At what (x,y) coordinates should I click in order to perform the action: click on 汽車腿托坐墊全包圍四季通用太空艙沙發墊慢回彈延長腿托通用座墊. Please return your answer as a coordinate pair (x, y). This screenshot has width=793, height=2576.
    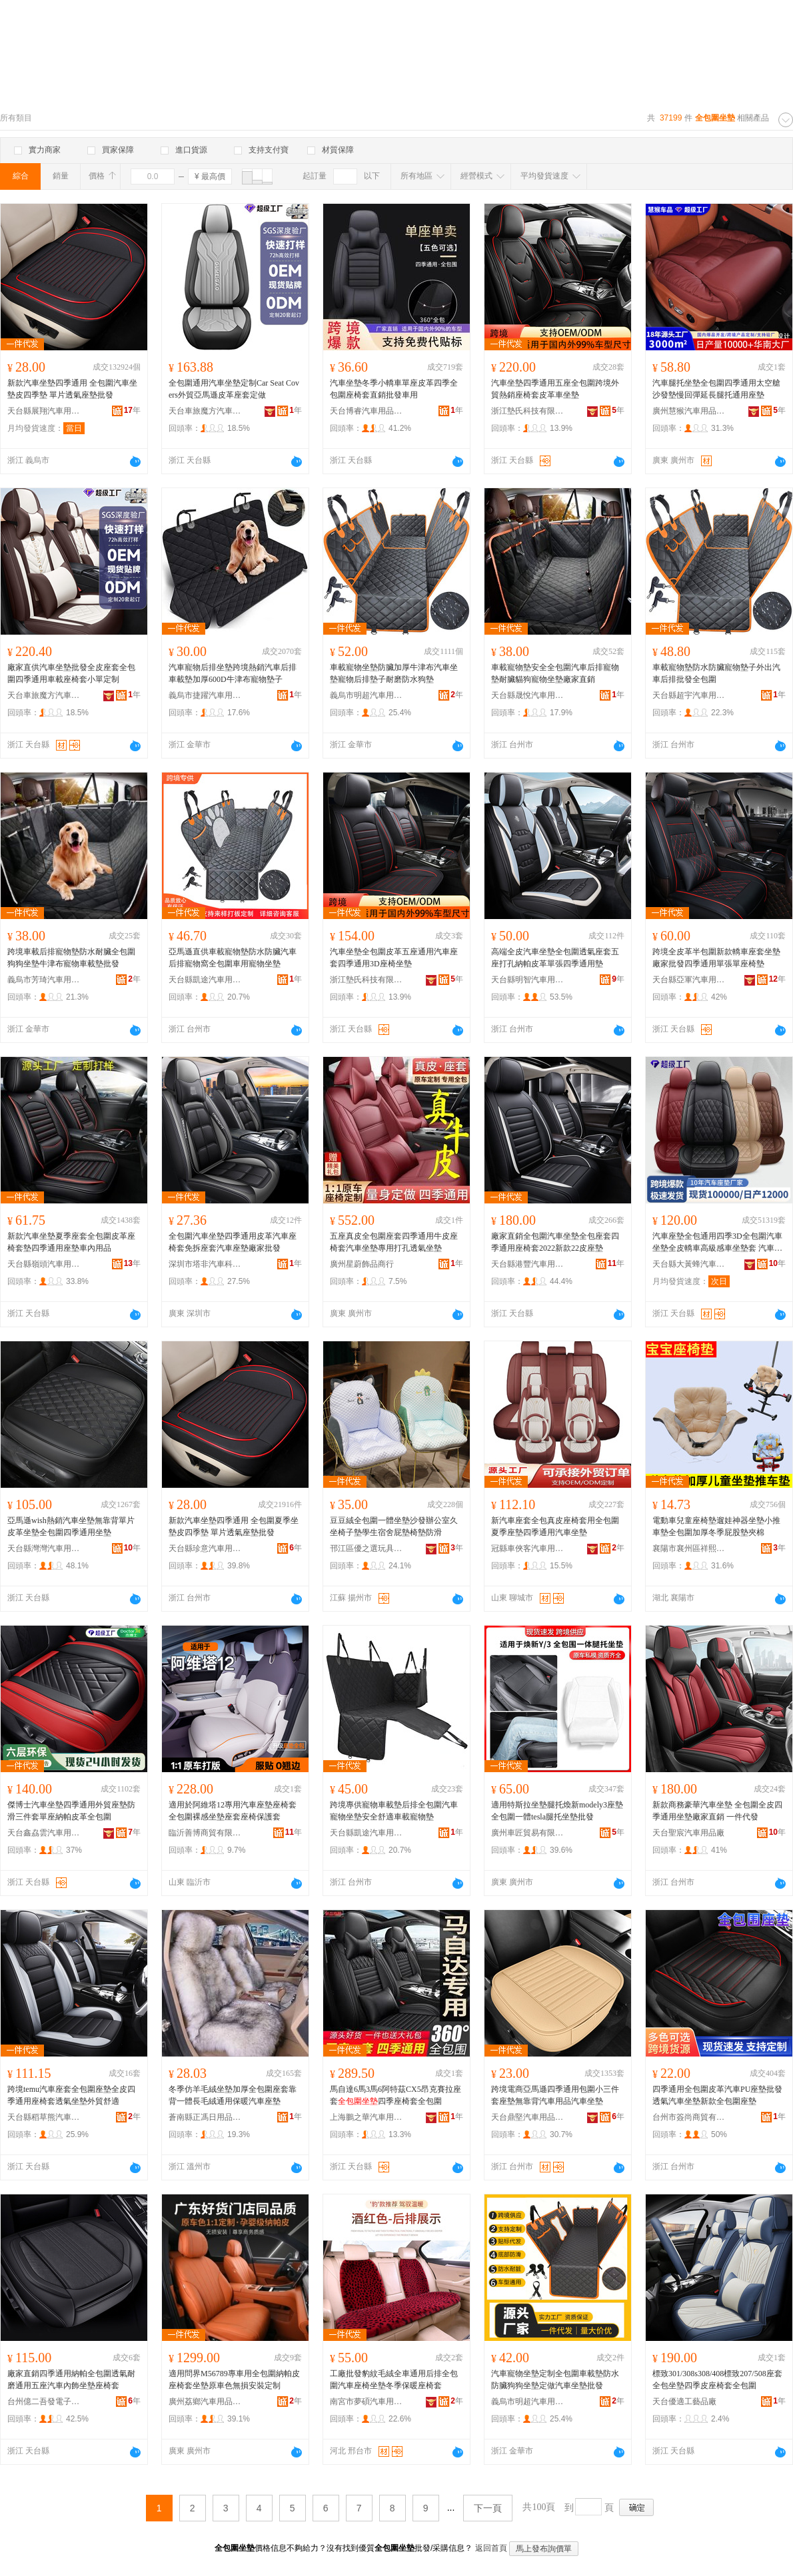
    Looking at the image, I should click on (716, 389).